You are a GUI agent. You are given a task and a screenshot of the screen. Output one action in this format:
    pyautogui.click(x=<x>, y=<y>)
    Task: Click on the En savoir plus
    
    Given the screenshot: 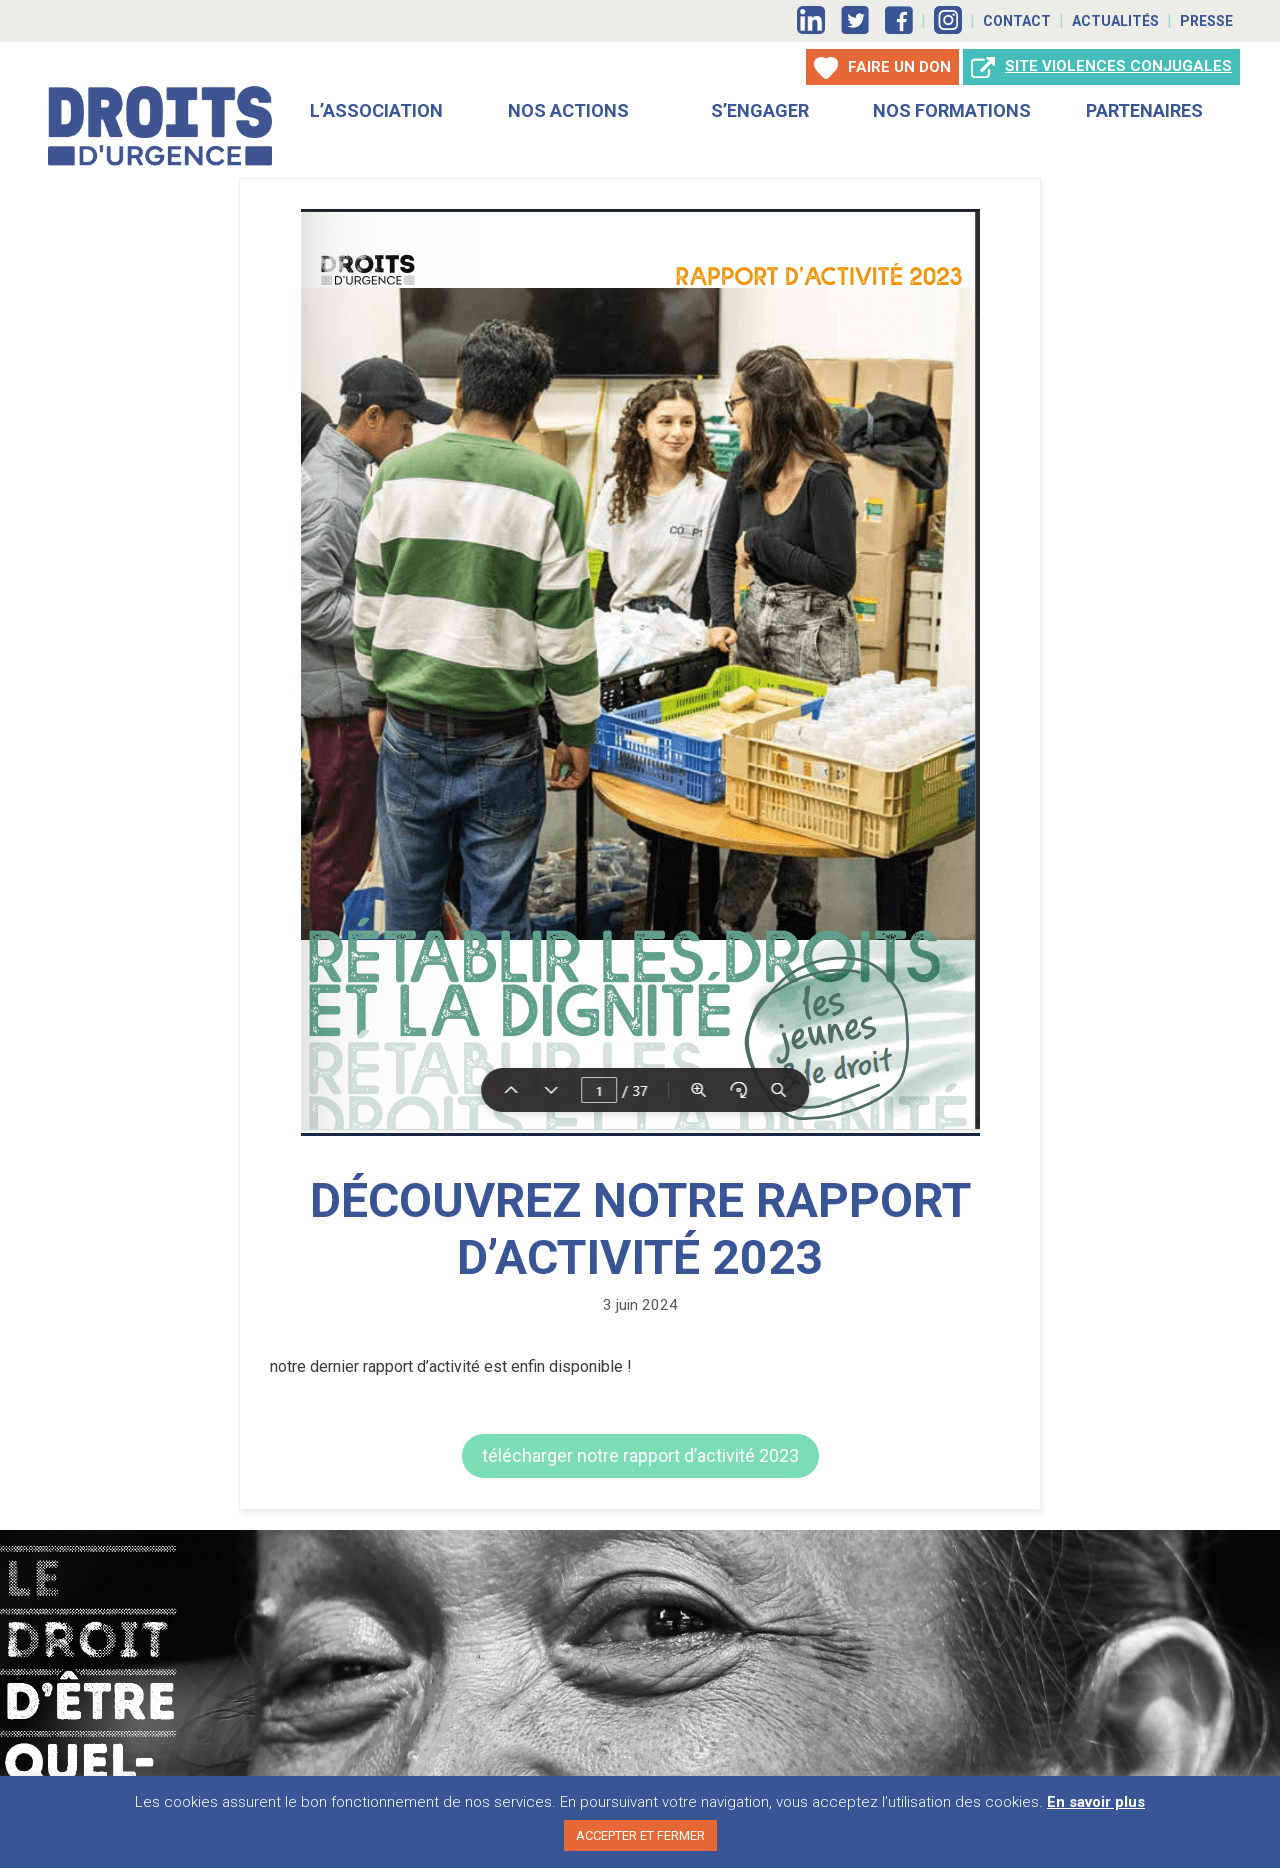 What is the action you would take?
    pyautogui.click(x=1096, y=1802)
    